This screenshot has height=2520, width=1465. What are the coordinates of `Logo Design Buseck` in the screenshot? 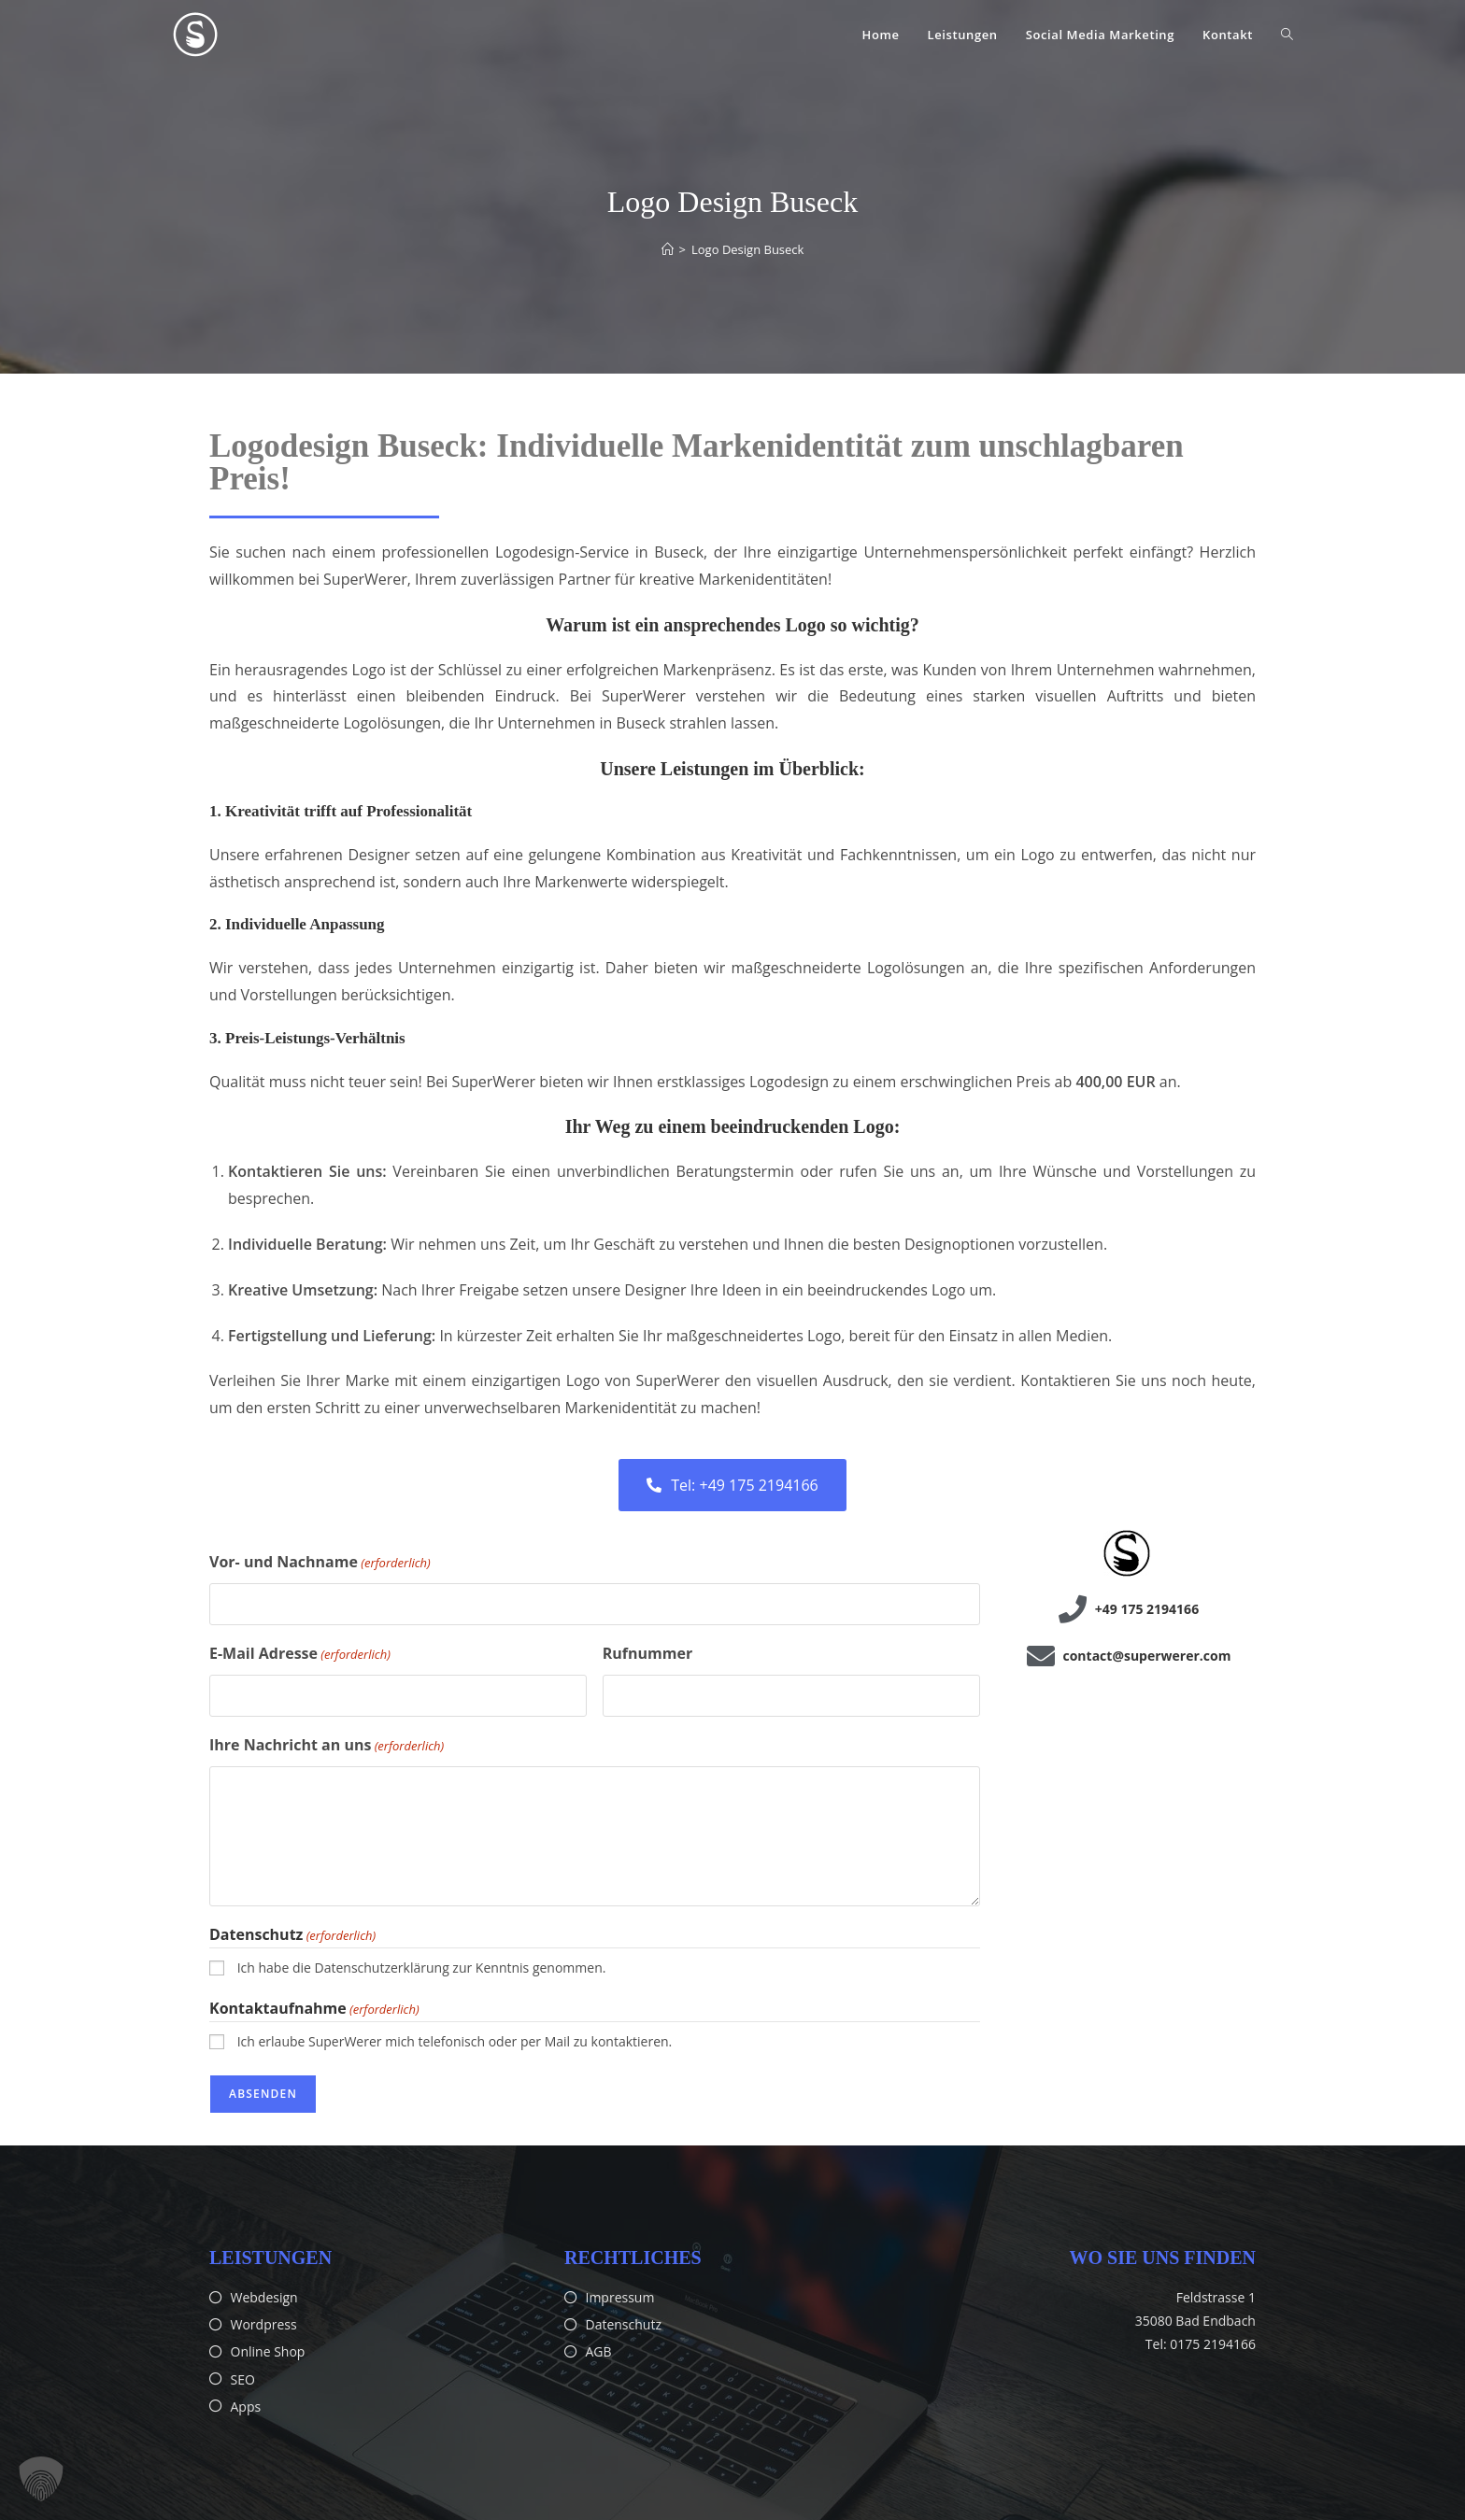 It's located at (747, 249).